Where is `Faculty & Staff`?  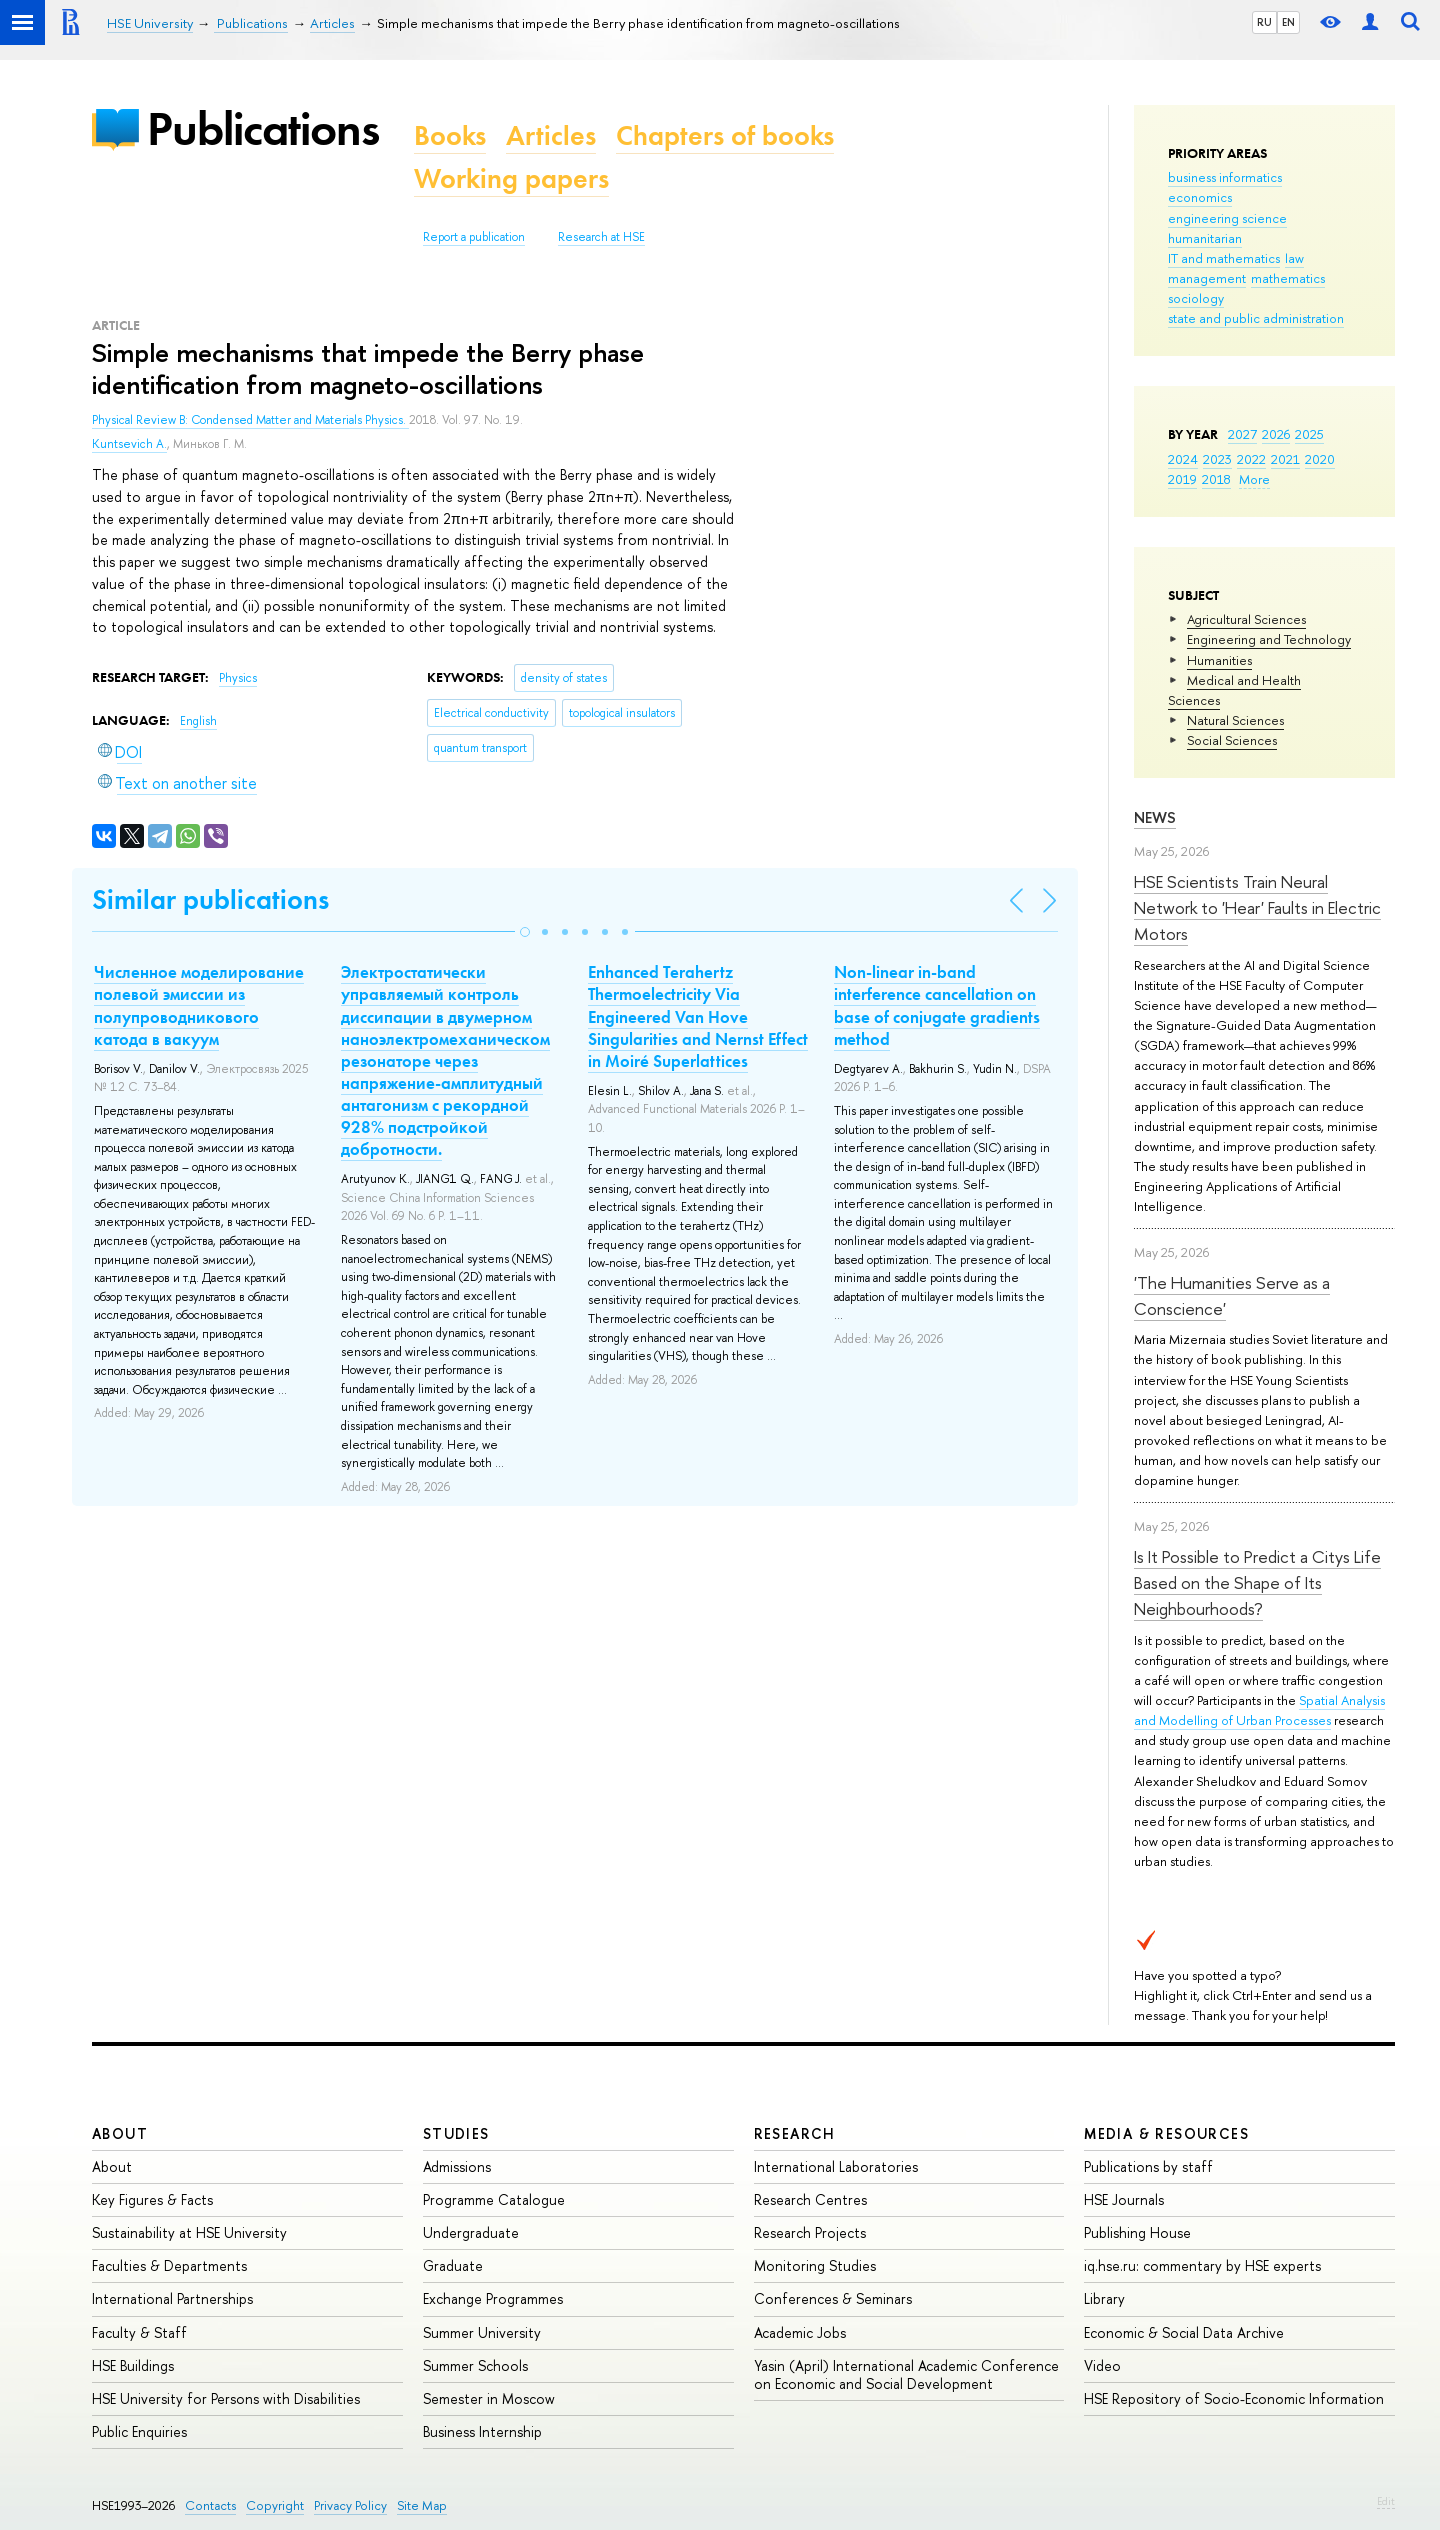
Faculty & Staff is located at coordinates (139, 2332).